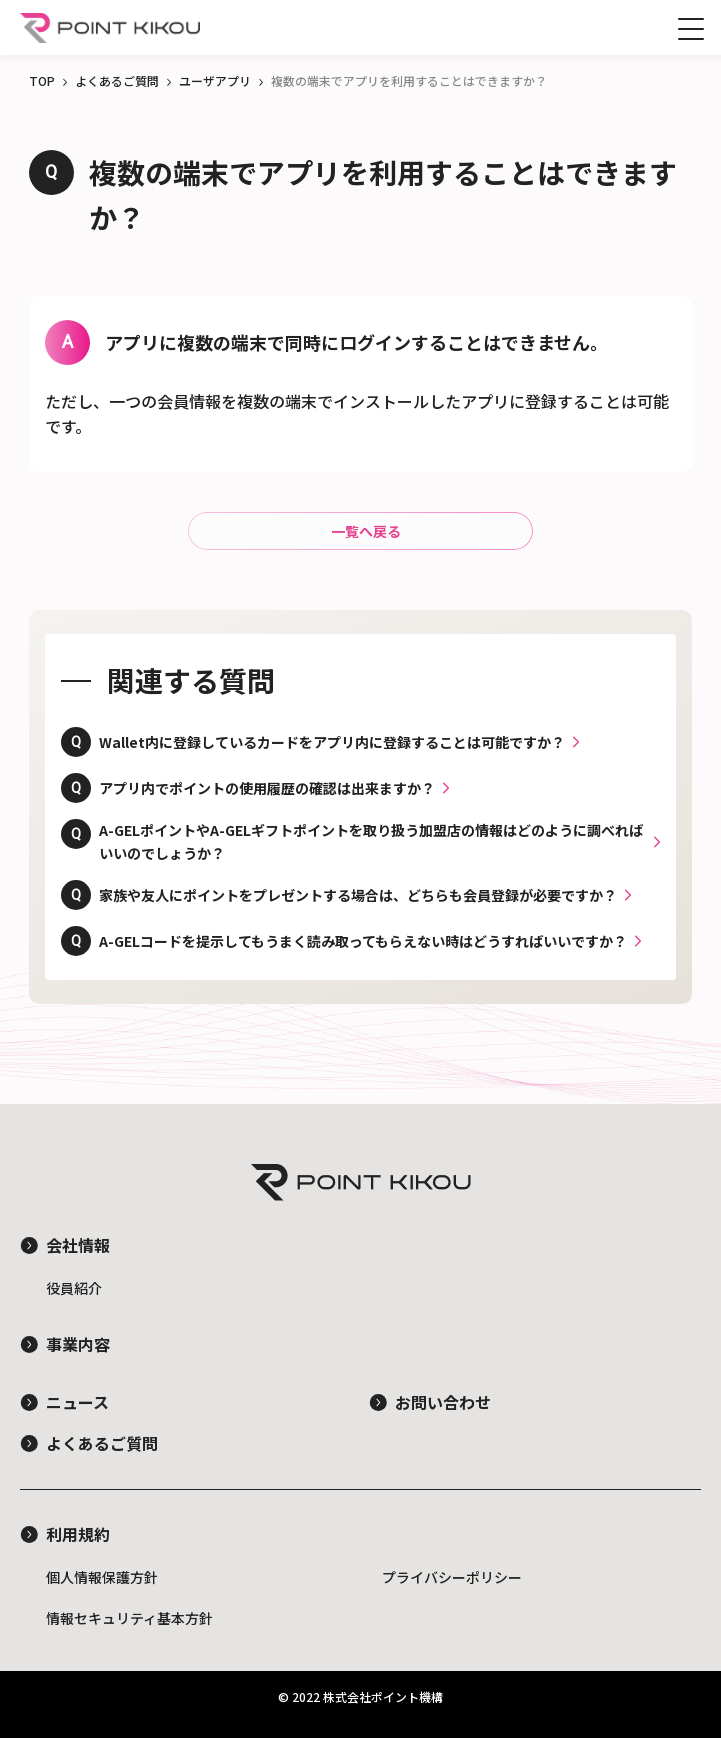 This screenshot has width=721, height=1738. What do you see at coordinates (215, 80) in the screenshot?
I see `ユーザアプリ` at bounding box center [215, 80].